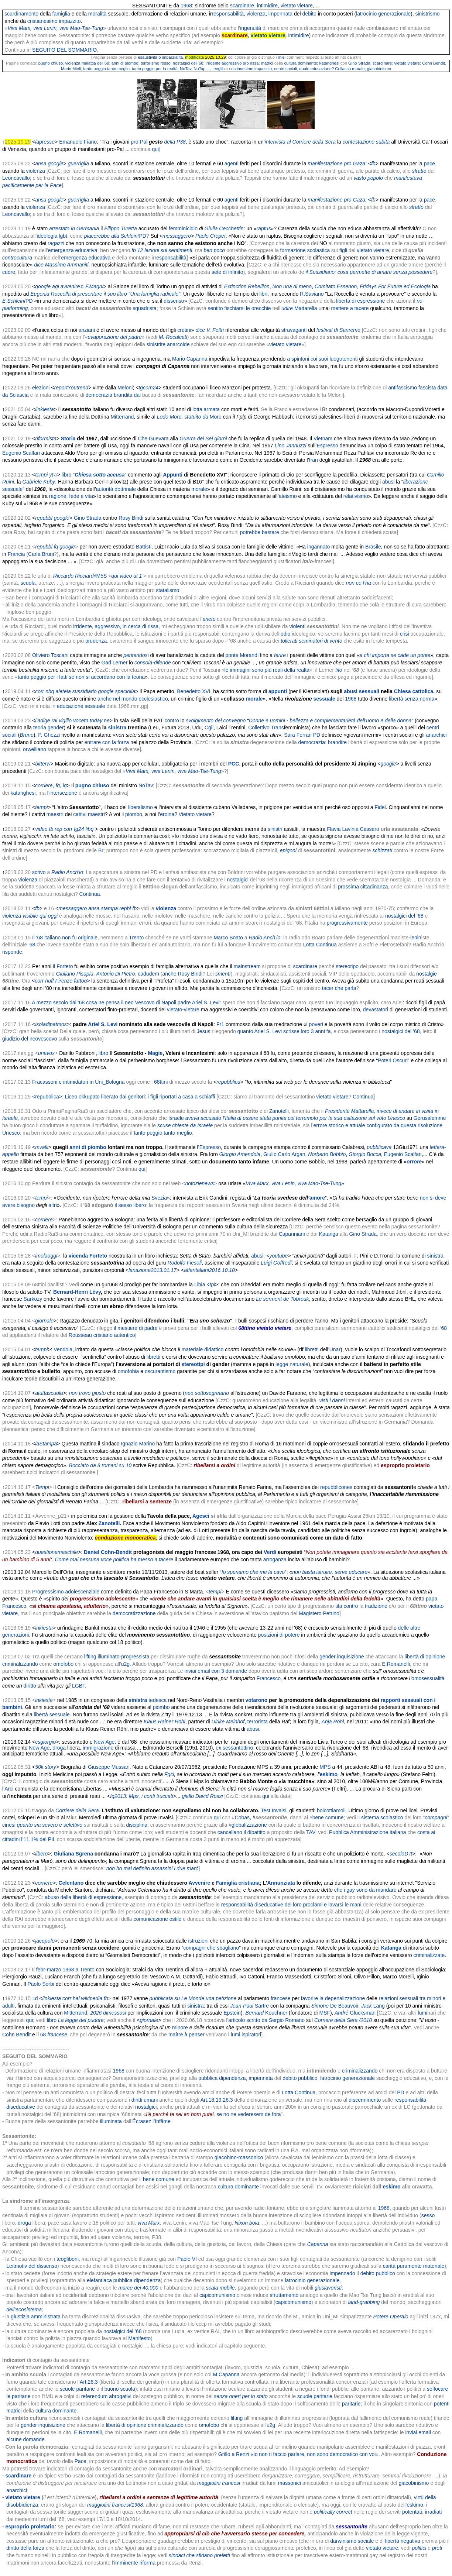 The height and width of the screenshot is (2576, 452). I want to click on Viva Marx, viva Lenin, viva Mao-Tse-Tung, so click(293, 1183).